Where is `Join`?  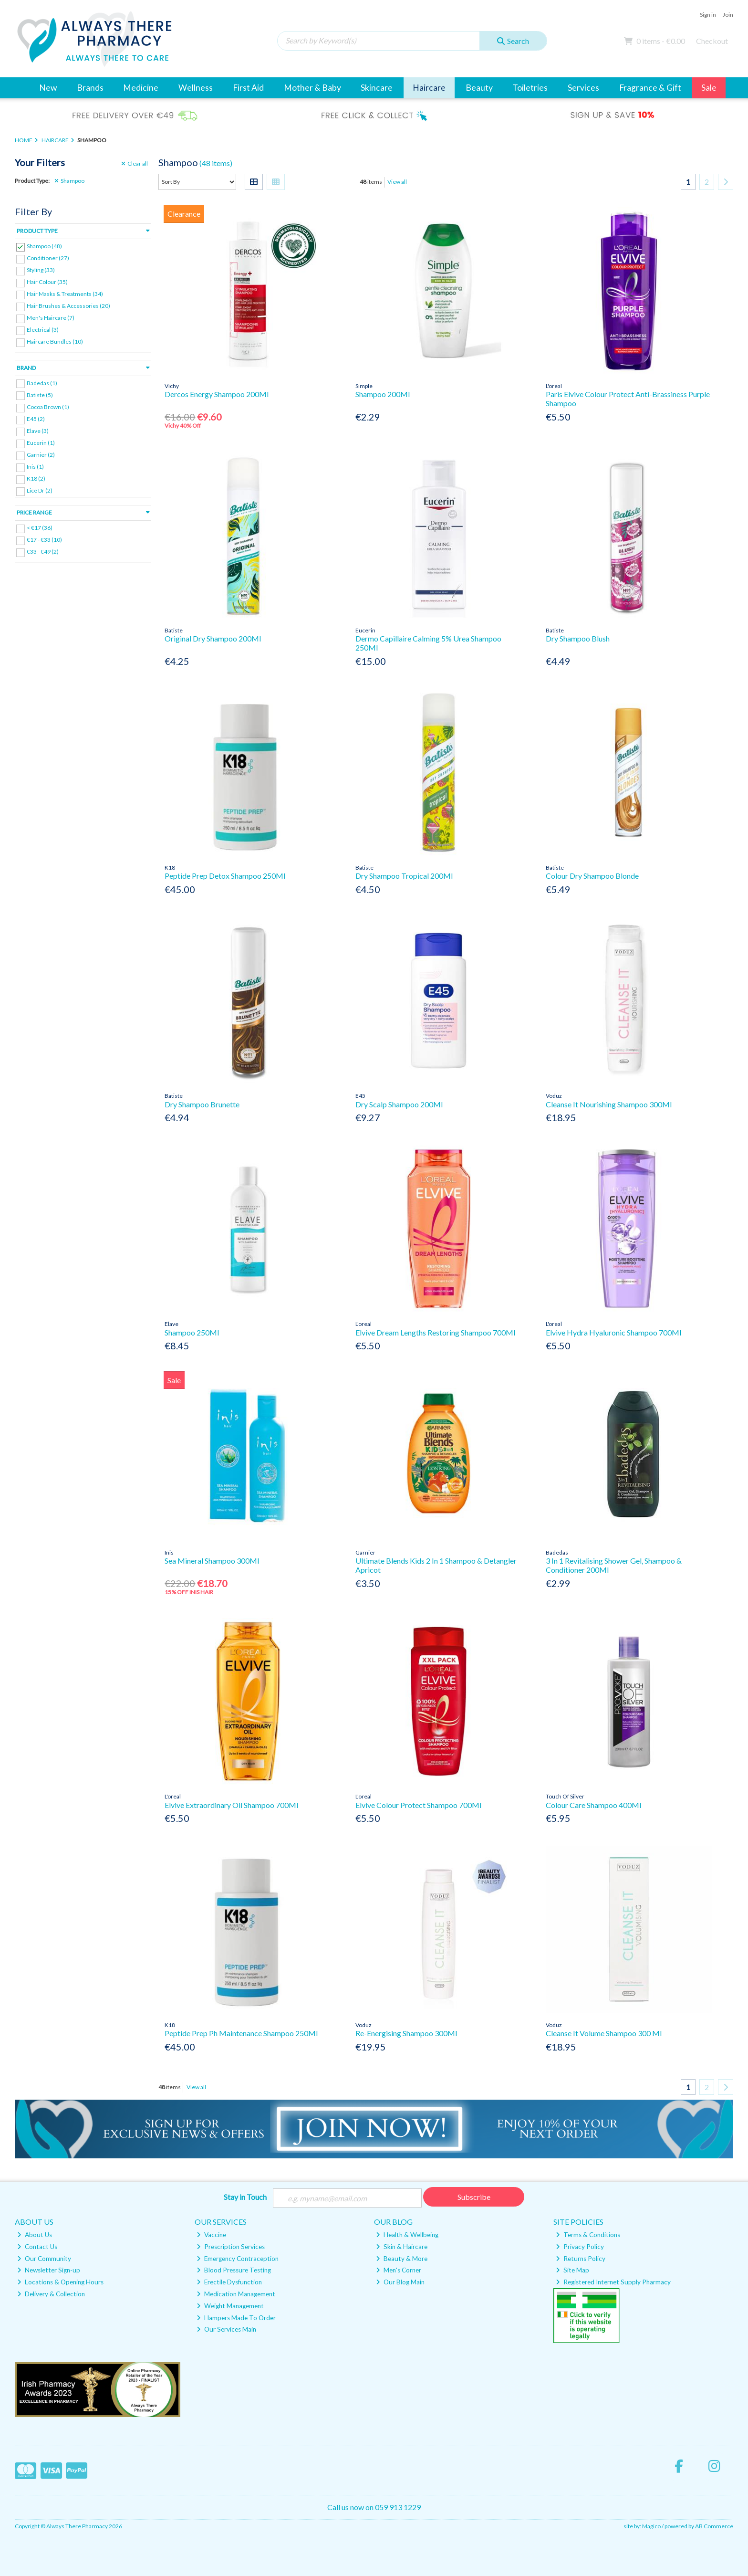
Join is located at coordinates (728, 14).